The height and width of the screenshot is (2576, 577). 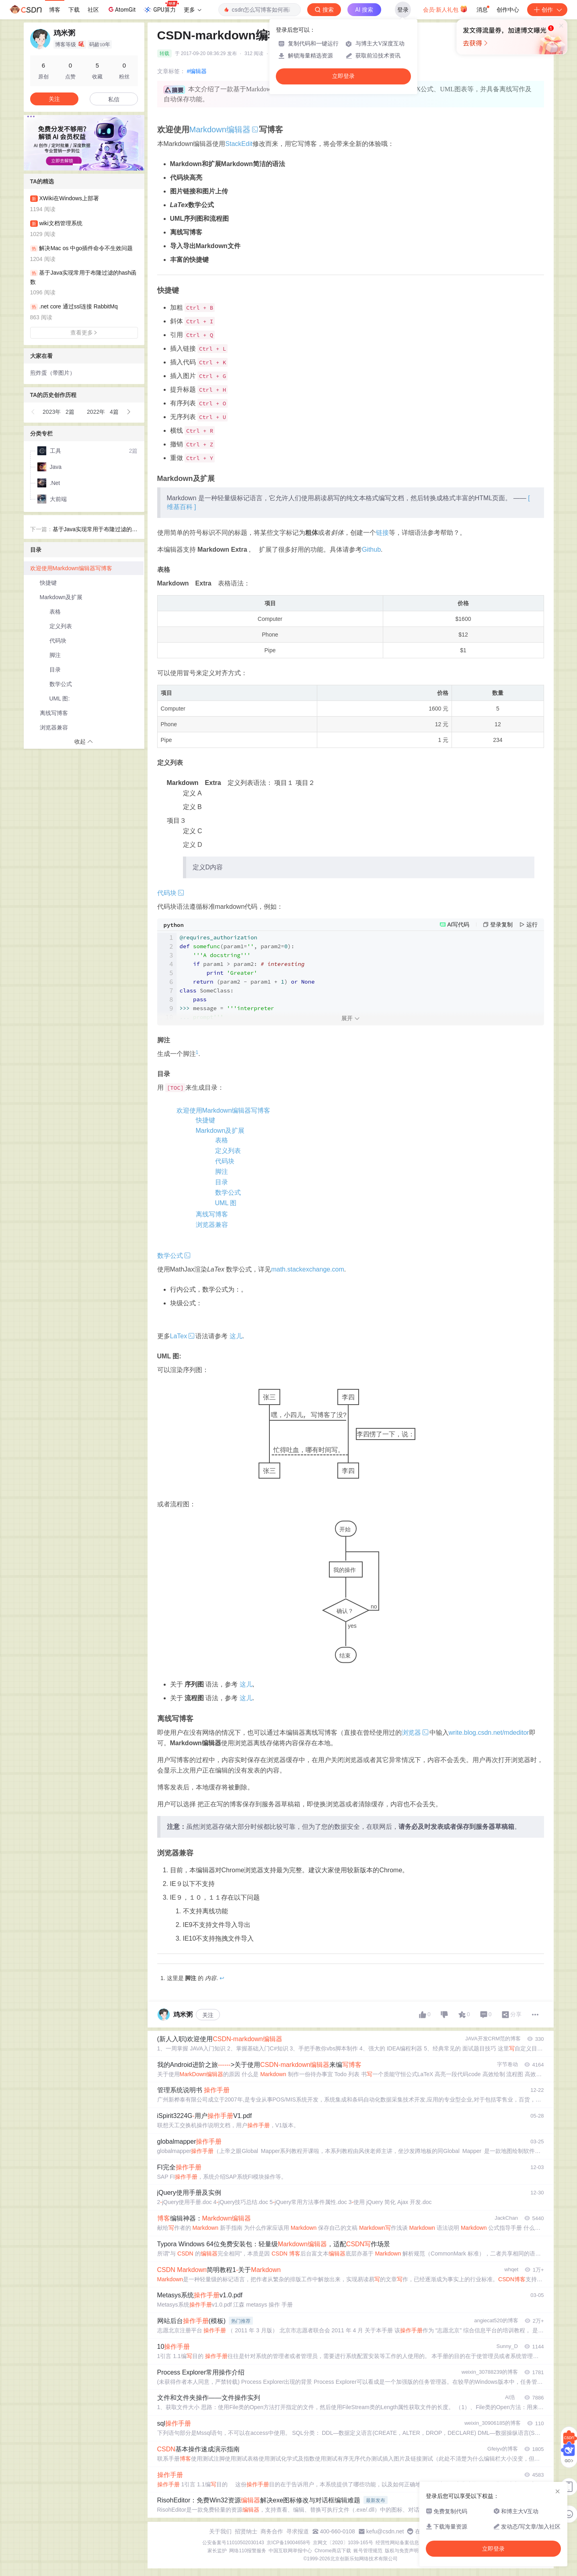 What do you see at coordinates (247, 2550) in the screenshot?
I see `网络110报警服务` at bounding box center [247, 2550].